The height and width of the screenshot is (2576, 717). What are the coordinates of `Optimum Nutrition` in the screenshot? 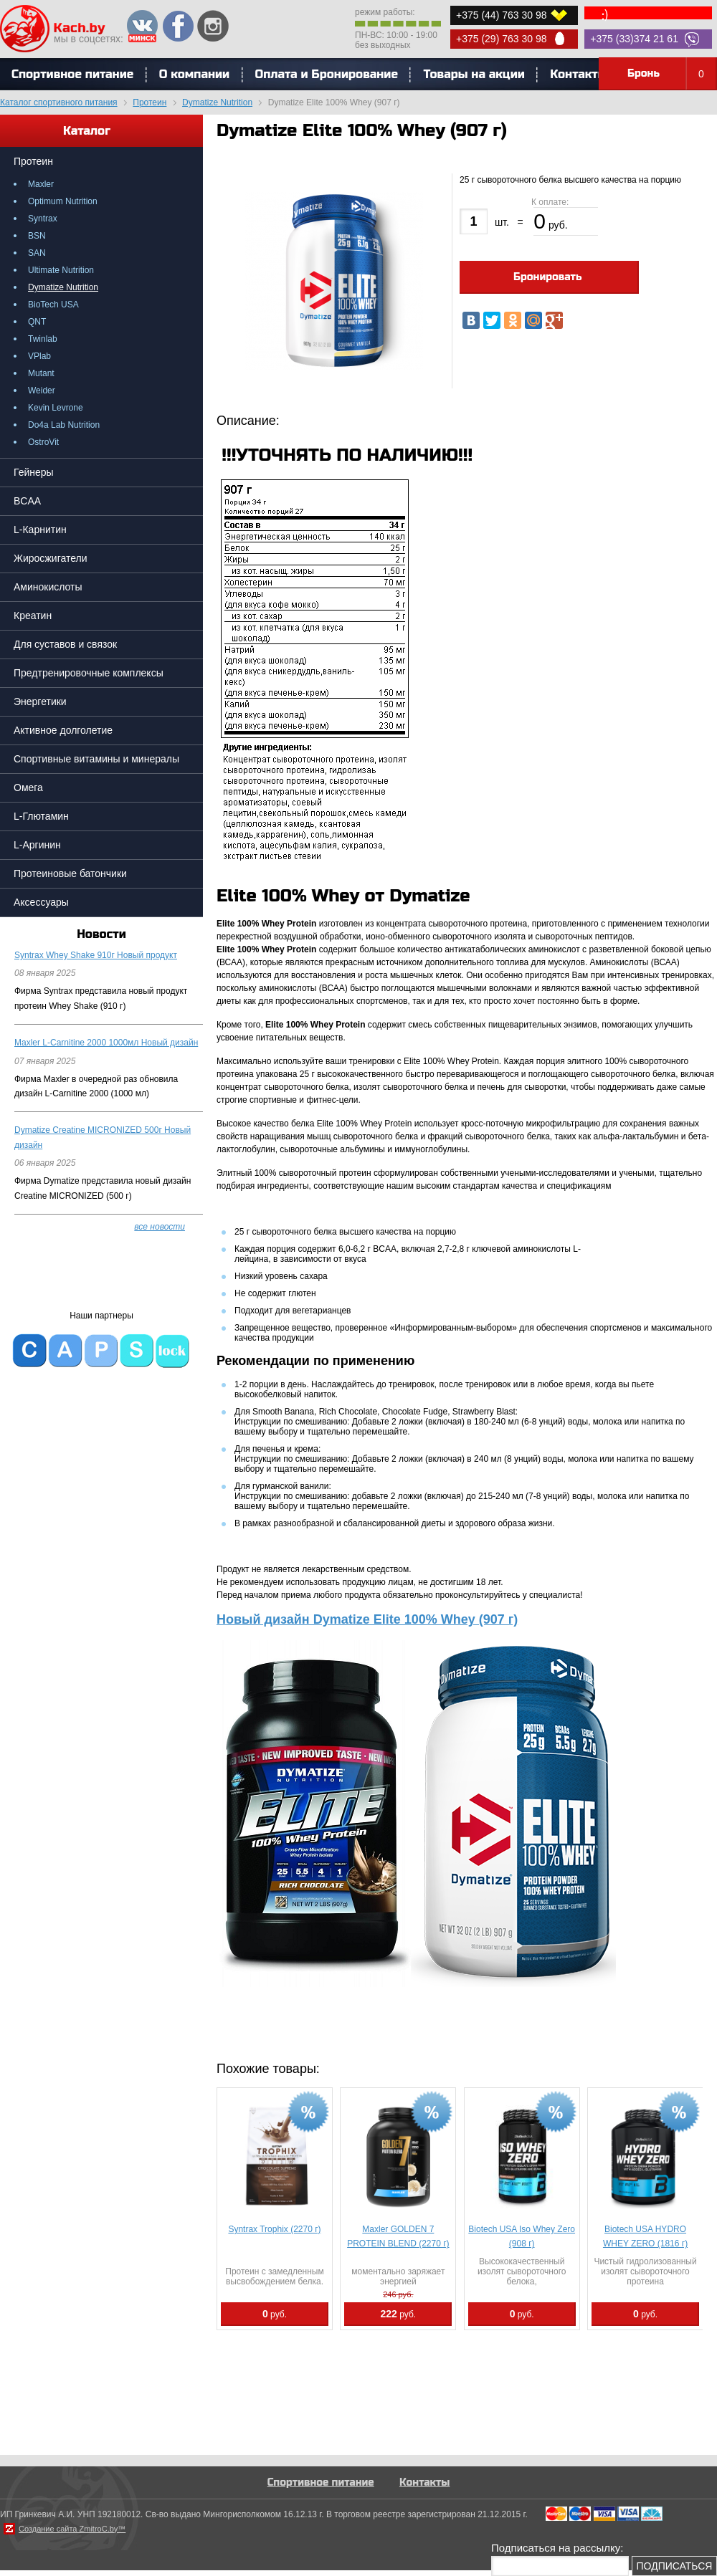 It's located at (63, 201).